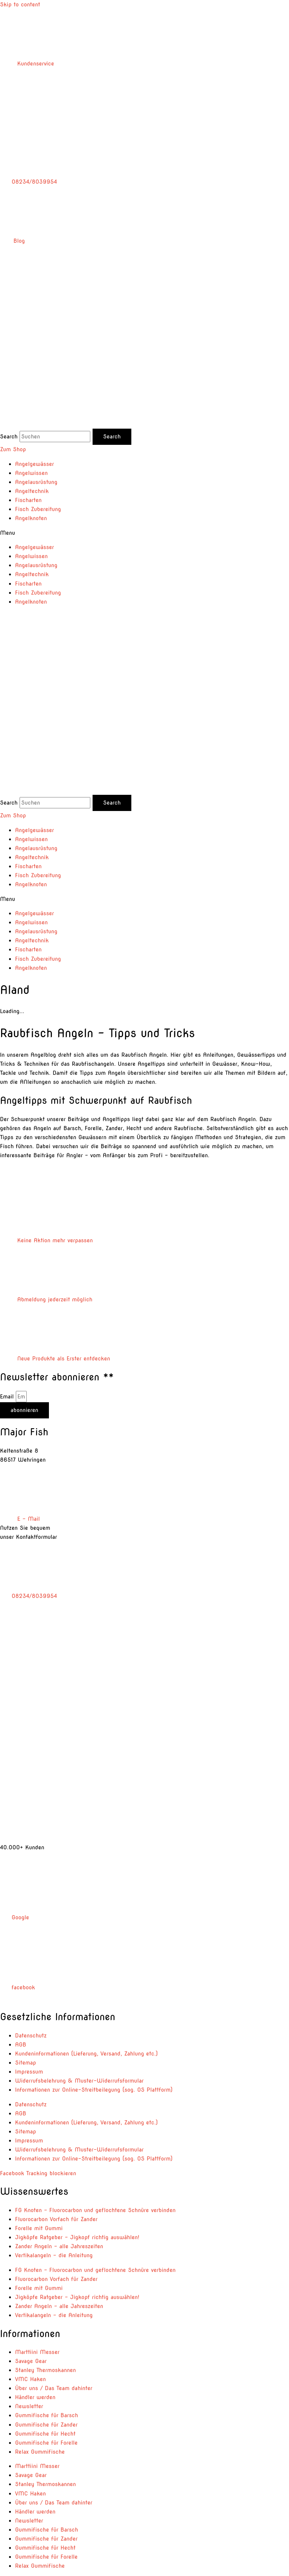 This screenshot has height=2576, width=289. What do you see at coordinates (27, 63) in the screenshot?
I see `Kundenservice` at bounding box center [27, 63].